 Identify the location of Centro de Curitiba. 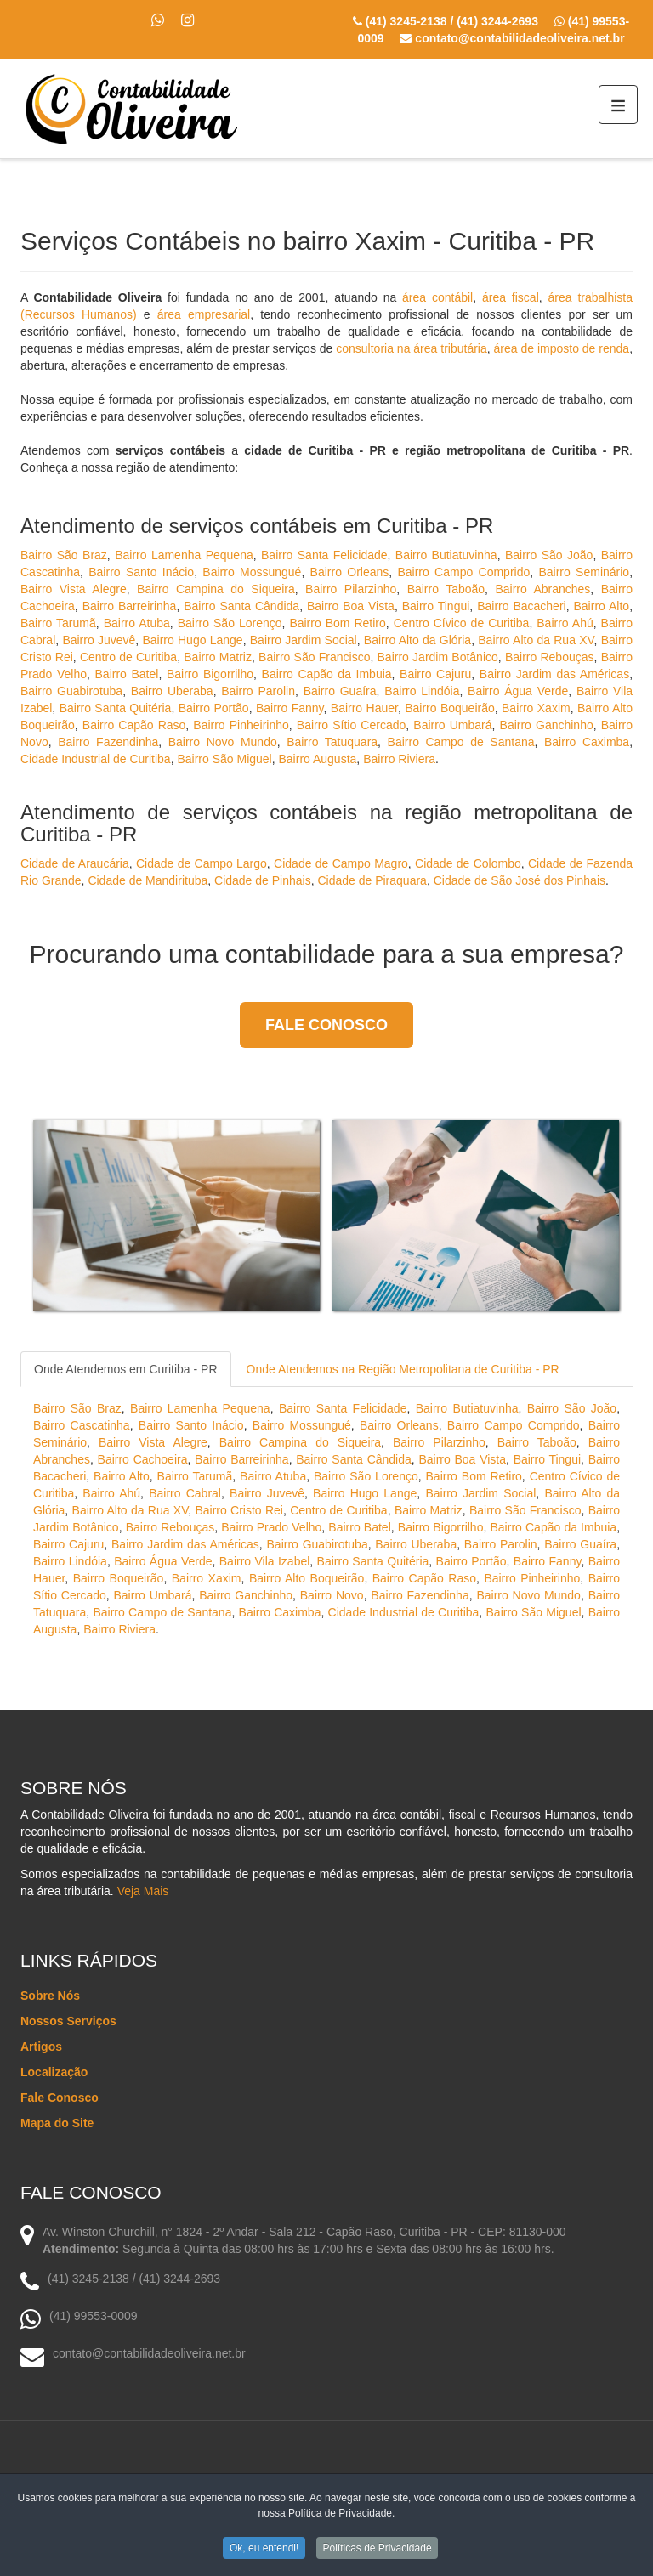
(128, 657).